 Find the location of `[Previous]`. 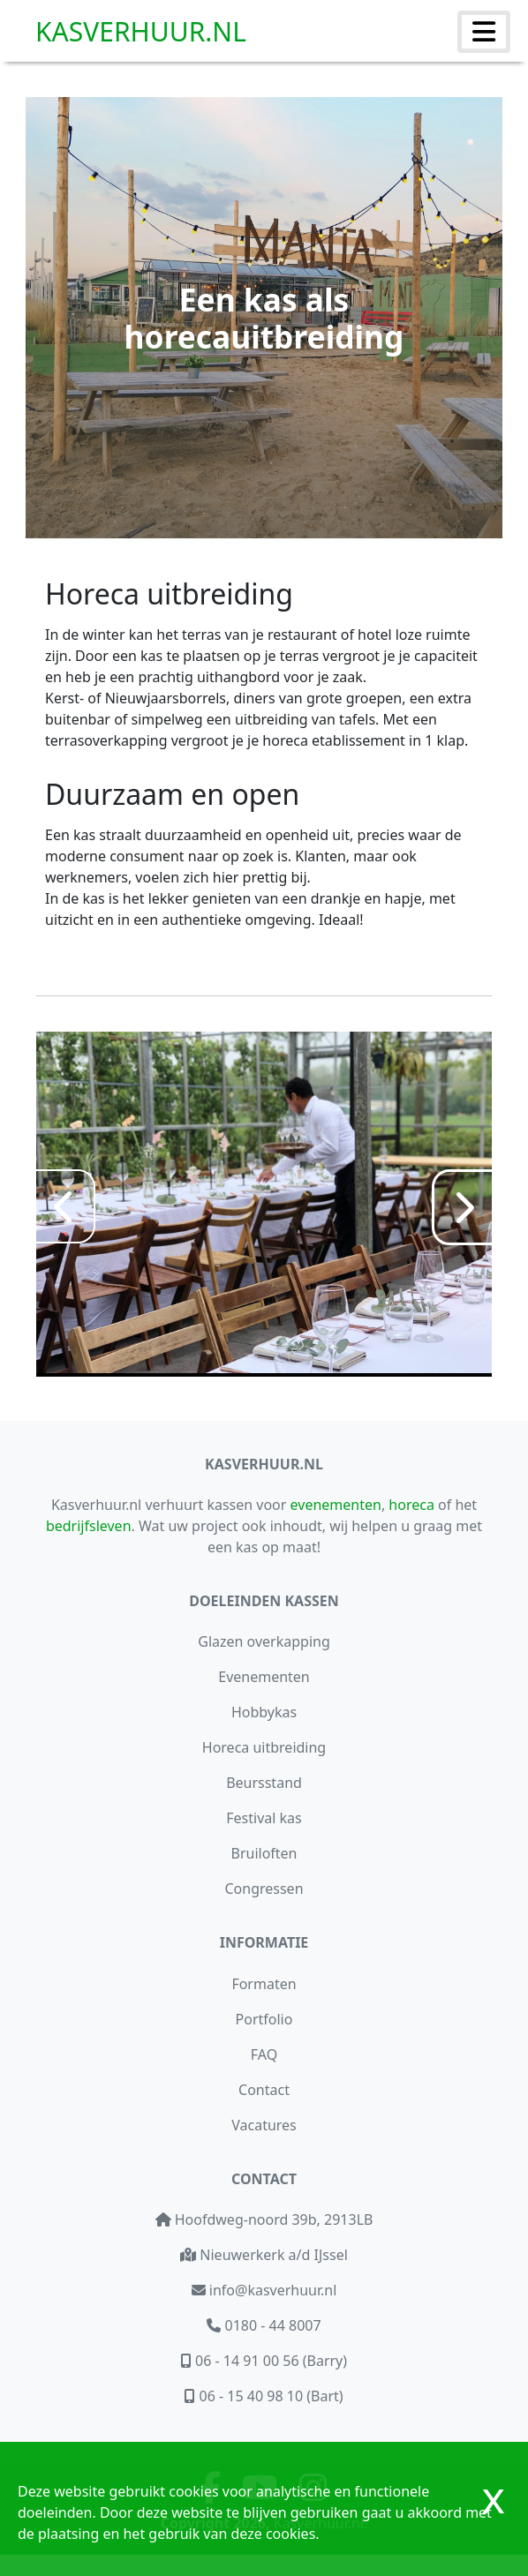

[Previous] is located at coordinates (64, 1206).